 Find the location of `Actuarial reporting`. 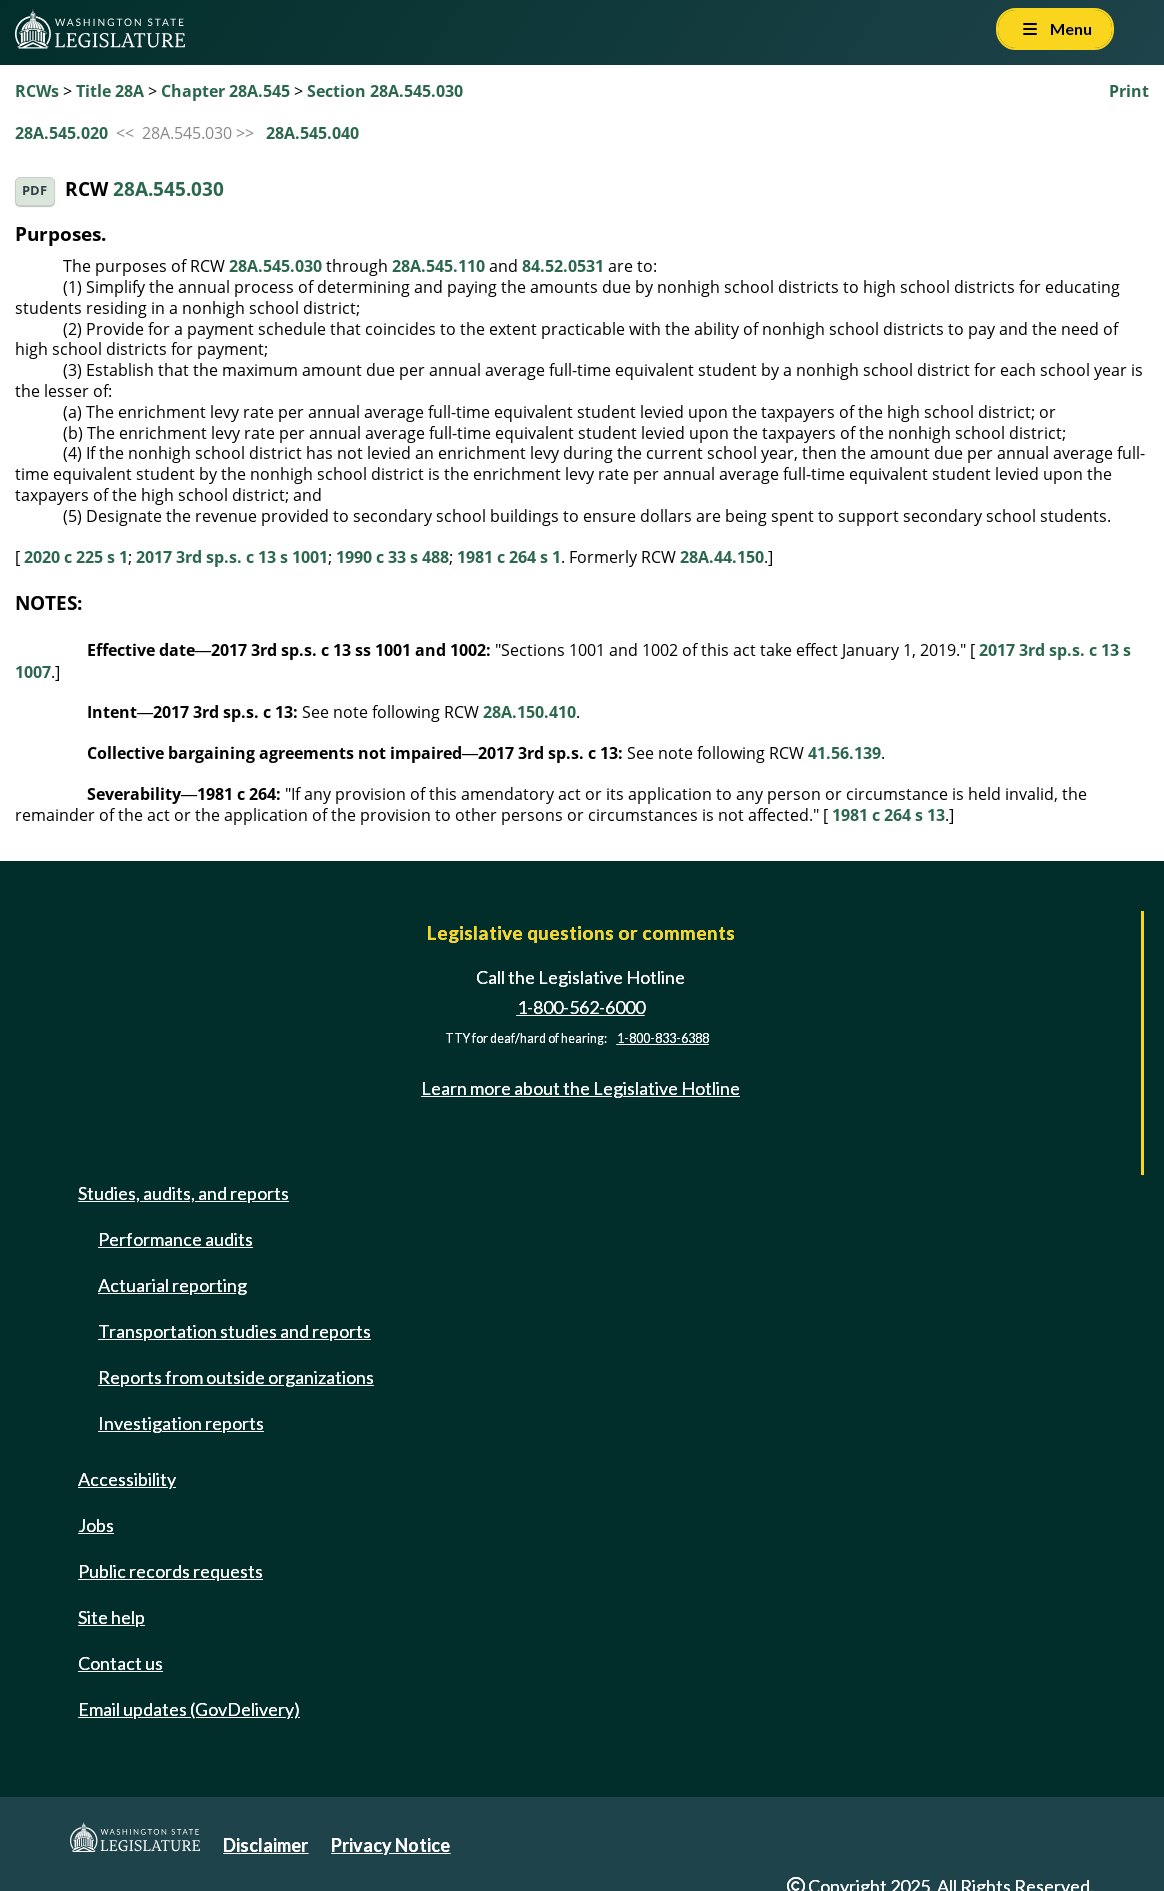

Actuarial reporting is located at coordinates (172, 1285).